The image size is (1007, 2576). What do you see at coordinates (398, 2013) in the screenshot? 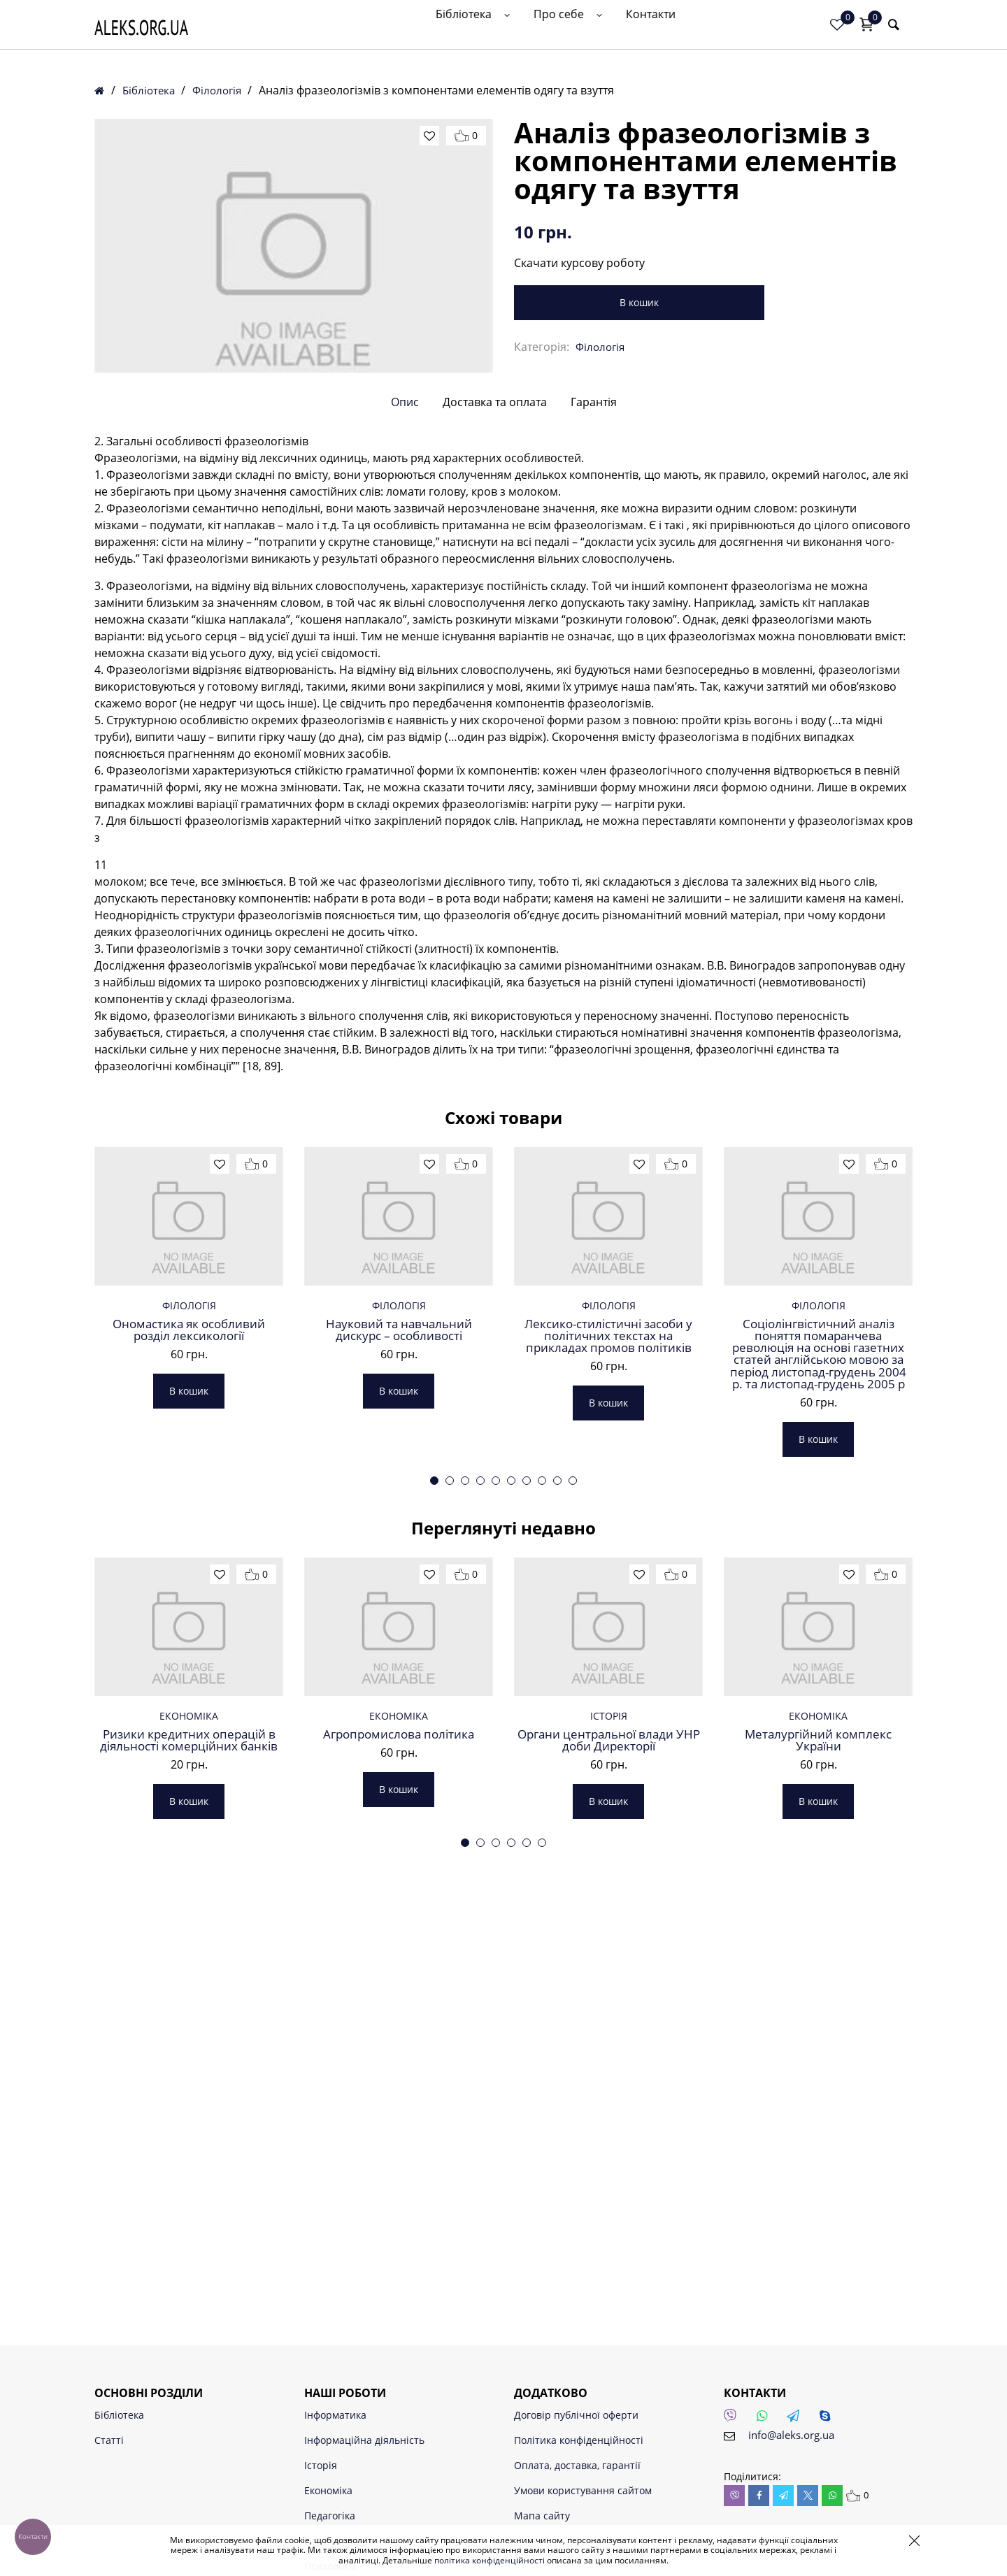
I see `Агропромислова політика` at bounding box center [398, 2013].